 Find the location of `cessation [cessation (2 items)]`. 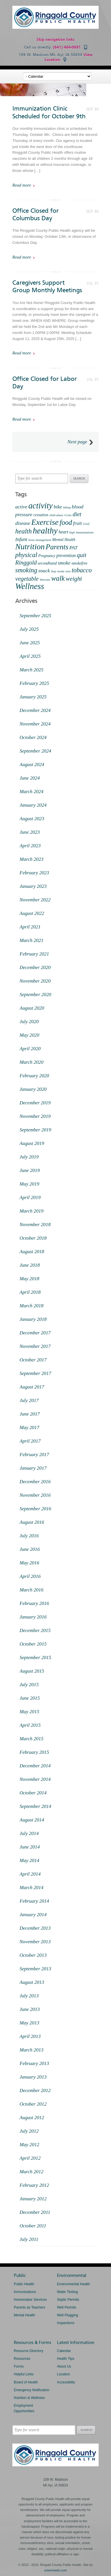

cessation [cessation (2 items)] is located at coordinates (40, 515).